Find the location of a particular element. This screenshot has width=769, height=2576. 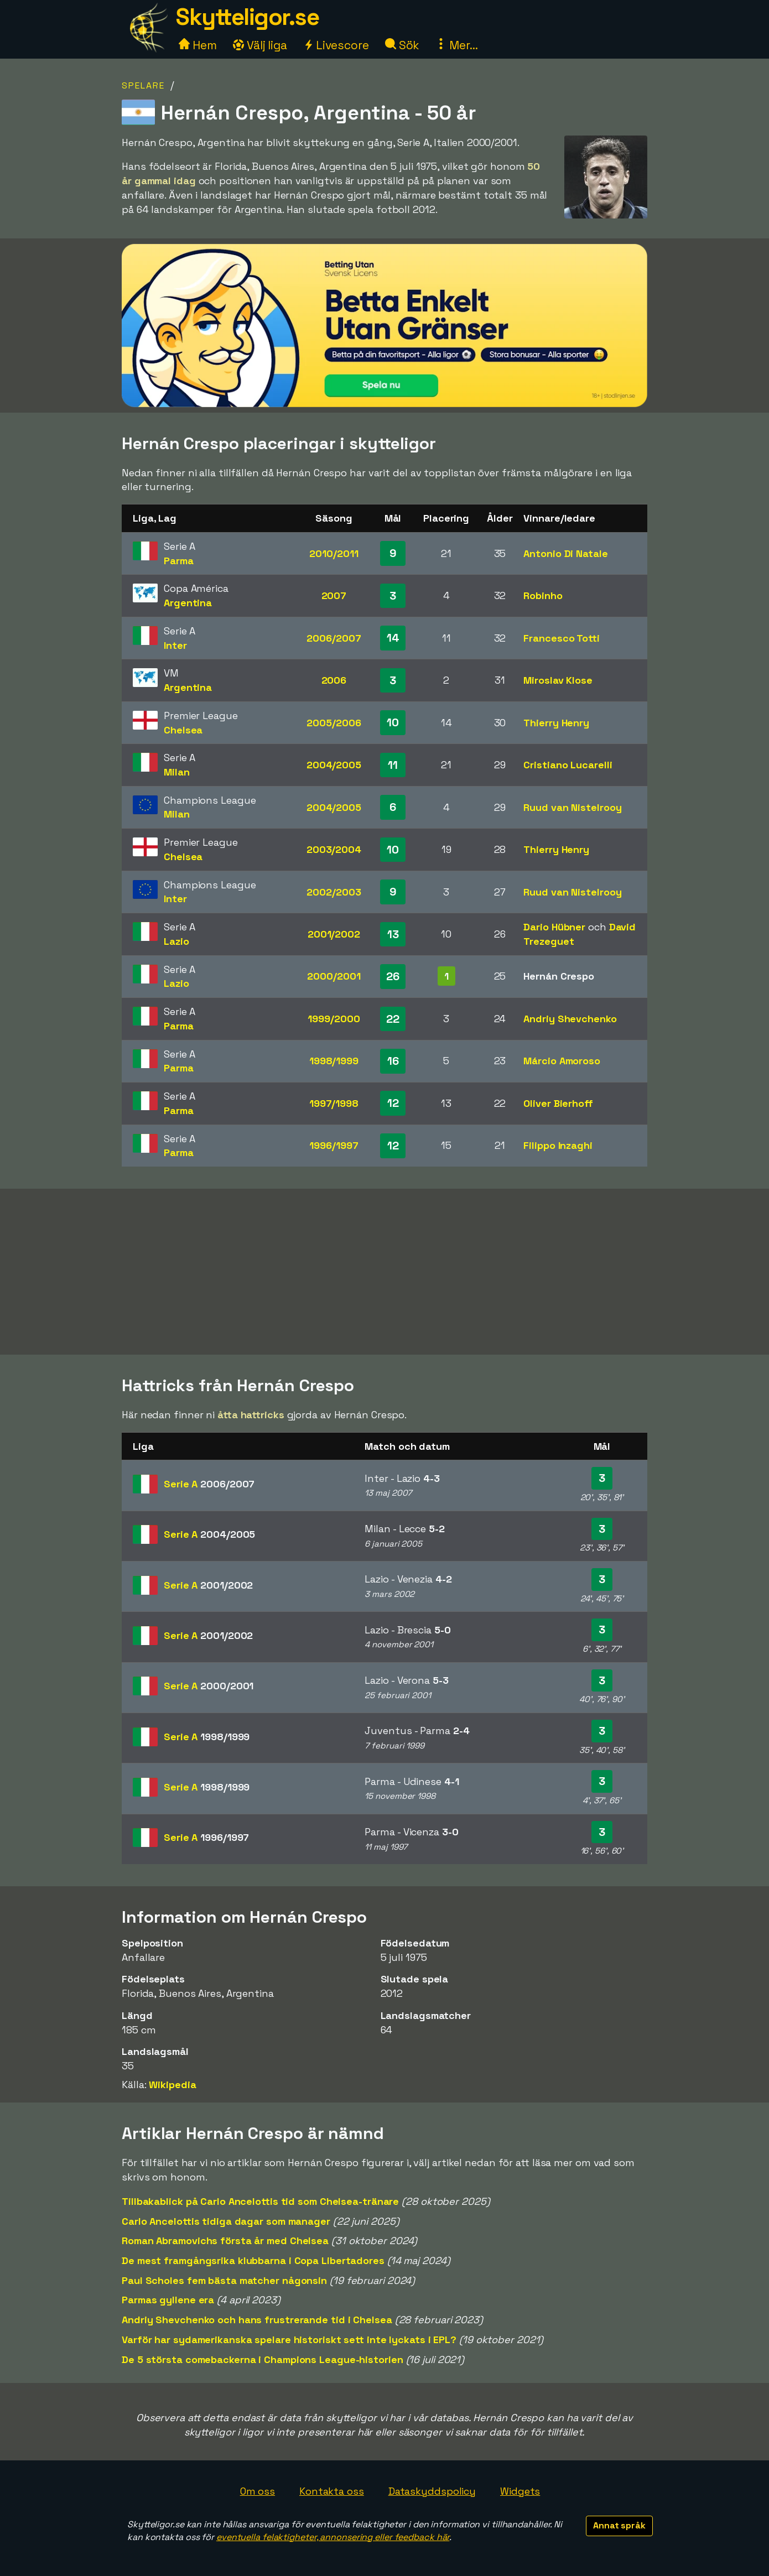

2005/2006 is located at coordinates (333, 722).